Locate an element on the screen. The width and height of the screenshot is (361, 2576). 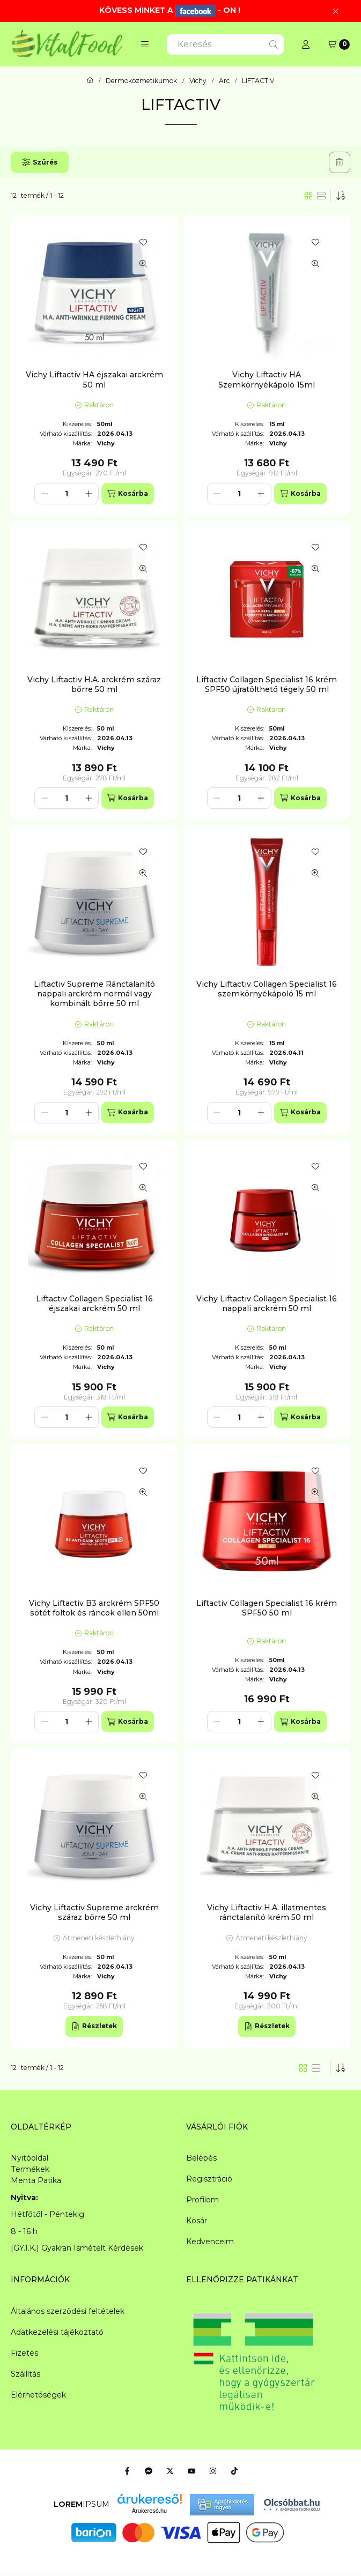
[Tiktok] is located at coordinates (234, 2471).